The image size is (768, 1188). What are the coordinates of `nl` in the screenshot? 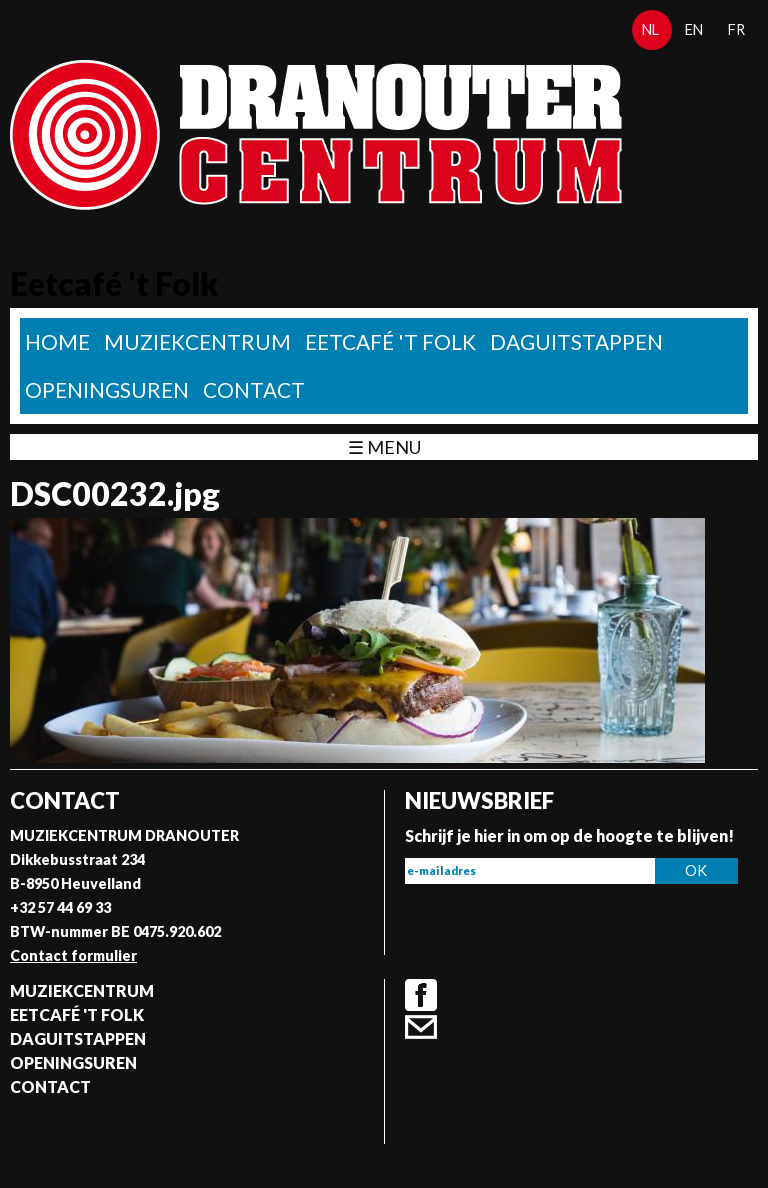 It's located at (650, 29).